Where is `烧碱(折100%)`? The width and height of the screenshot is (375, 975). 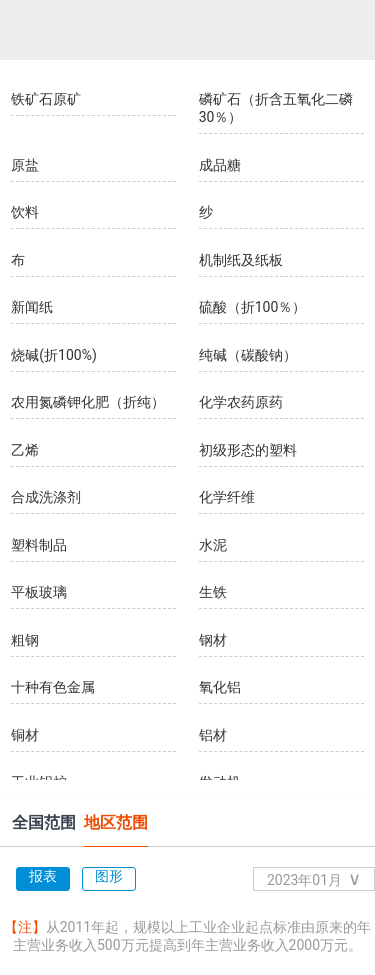 烧碱(折100%) is located at coordinates (54, 355).